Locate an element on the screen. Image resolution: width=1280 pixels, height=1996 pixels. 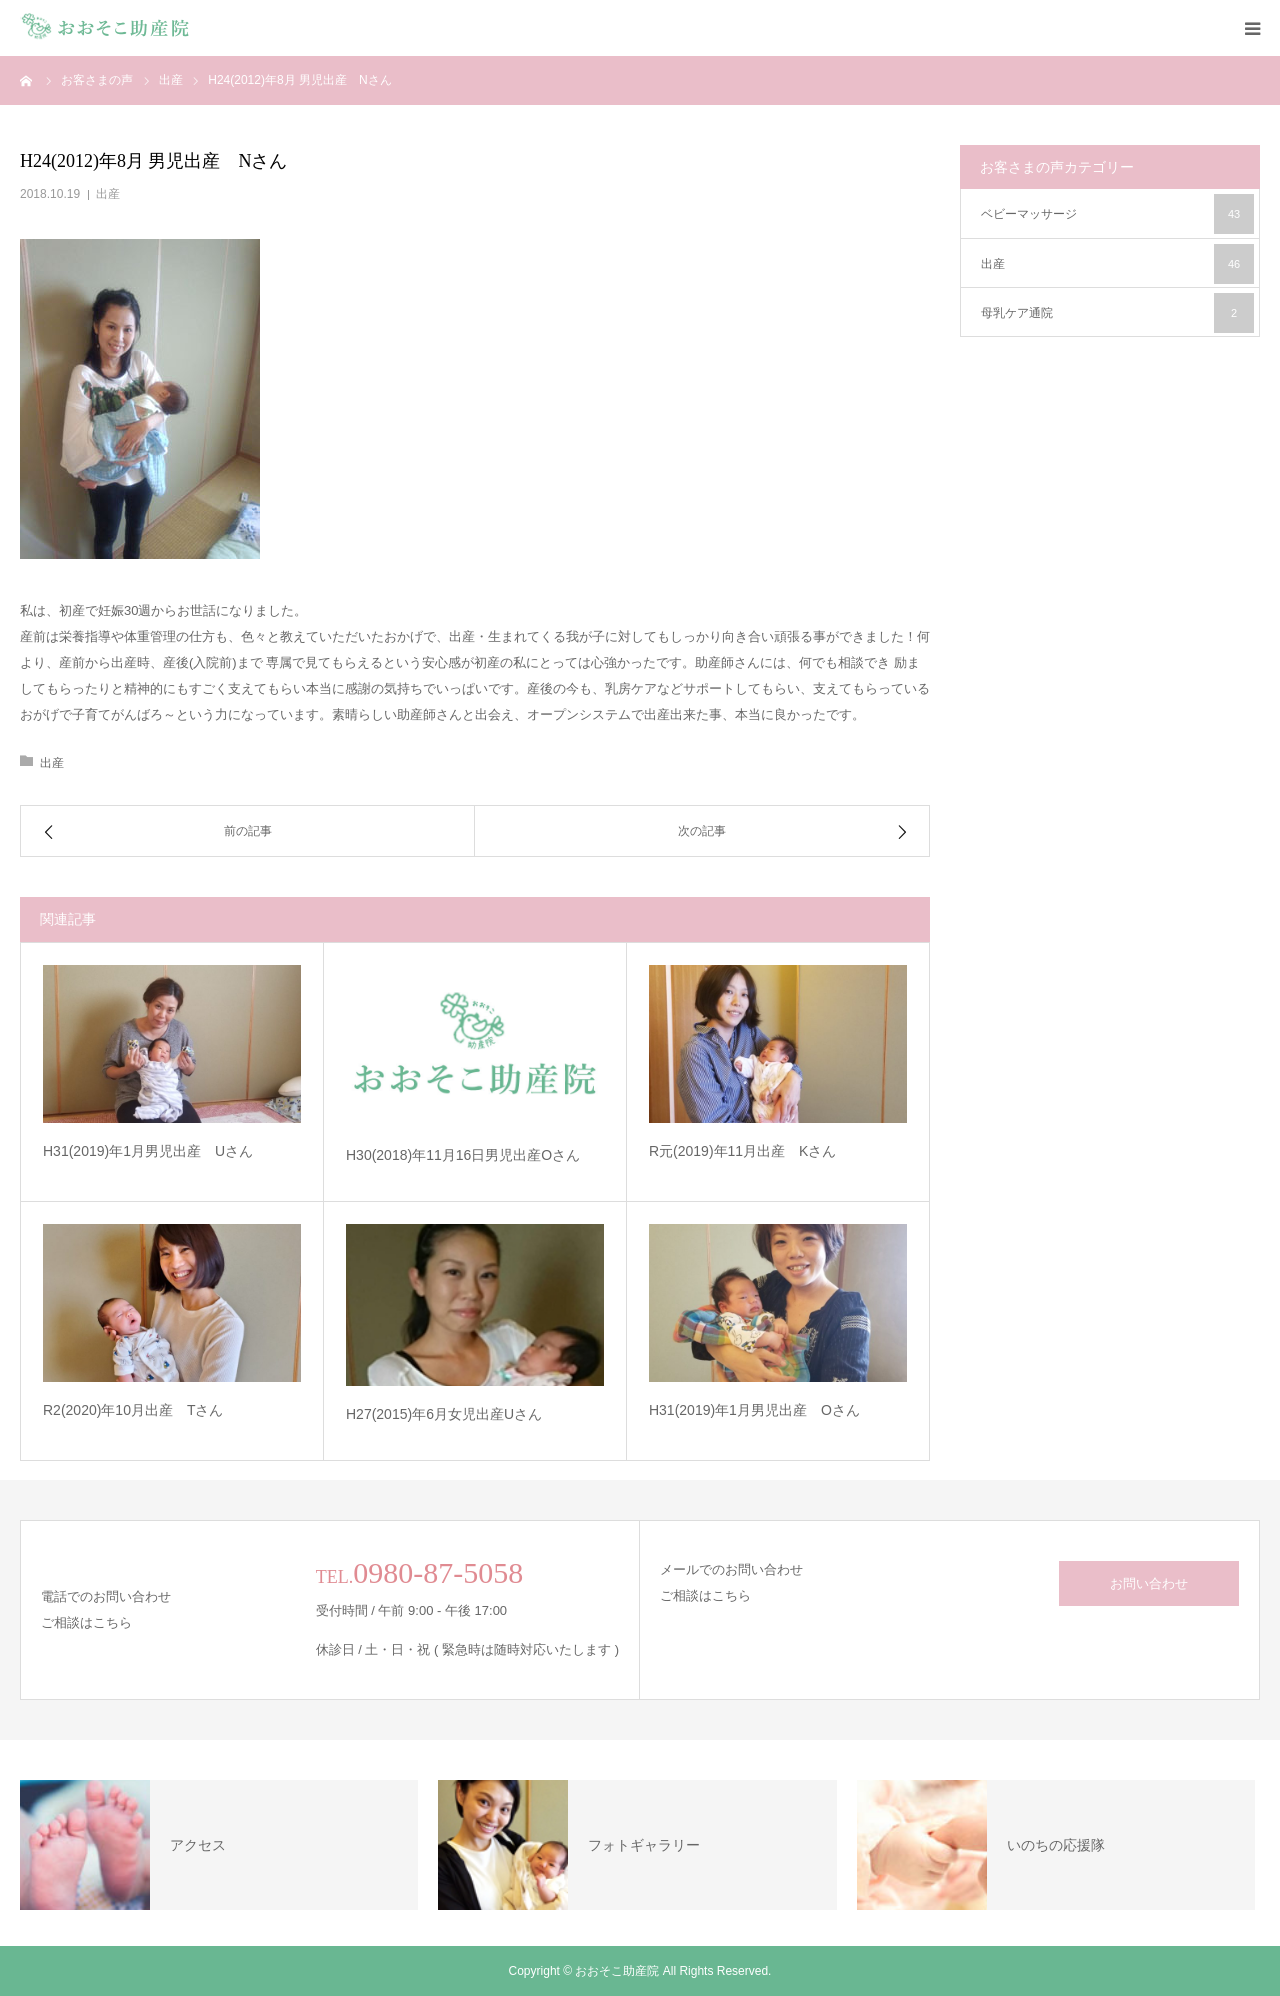
お問い合わせ is located at coordinates (1149, 1583).